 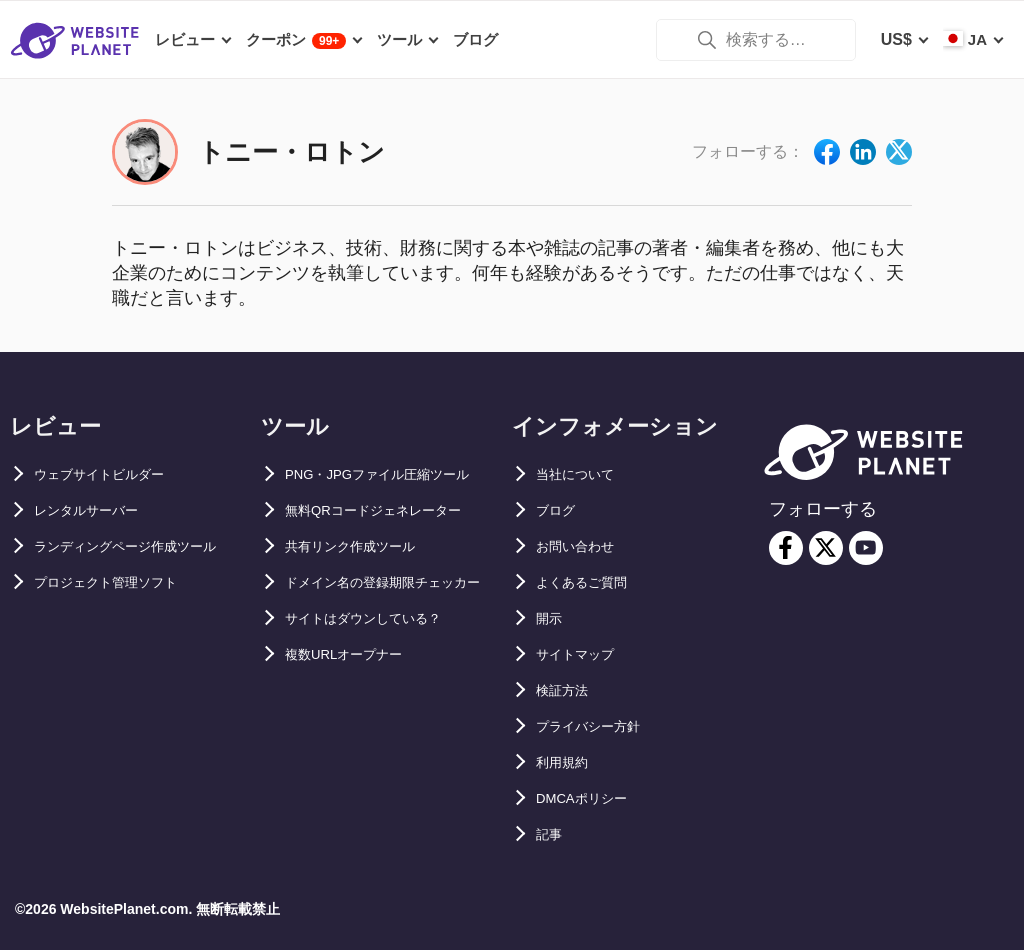 What do you see at coordinates (584, 474) in the screenshot?
I see `当社について` at bounding box center [584, 474].